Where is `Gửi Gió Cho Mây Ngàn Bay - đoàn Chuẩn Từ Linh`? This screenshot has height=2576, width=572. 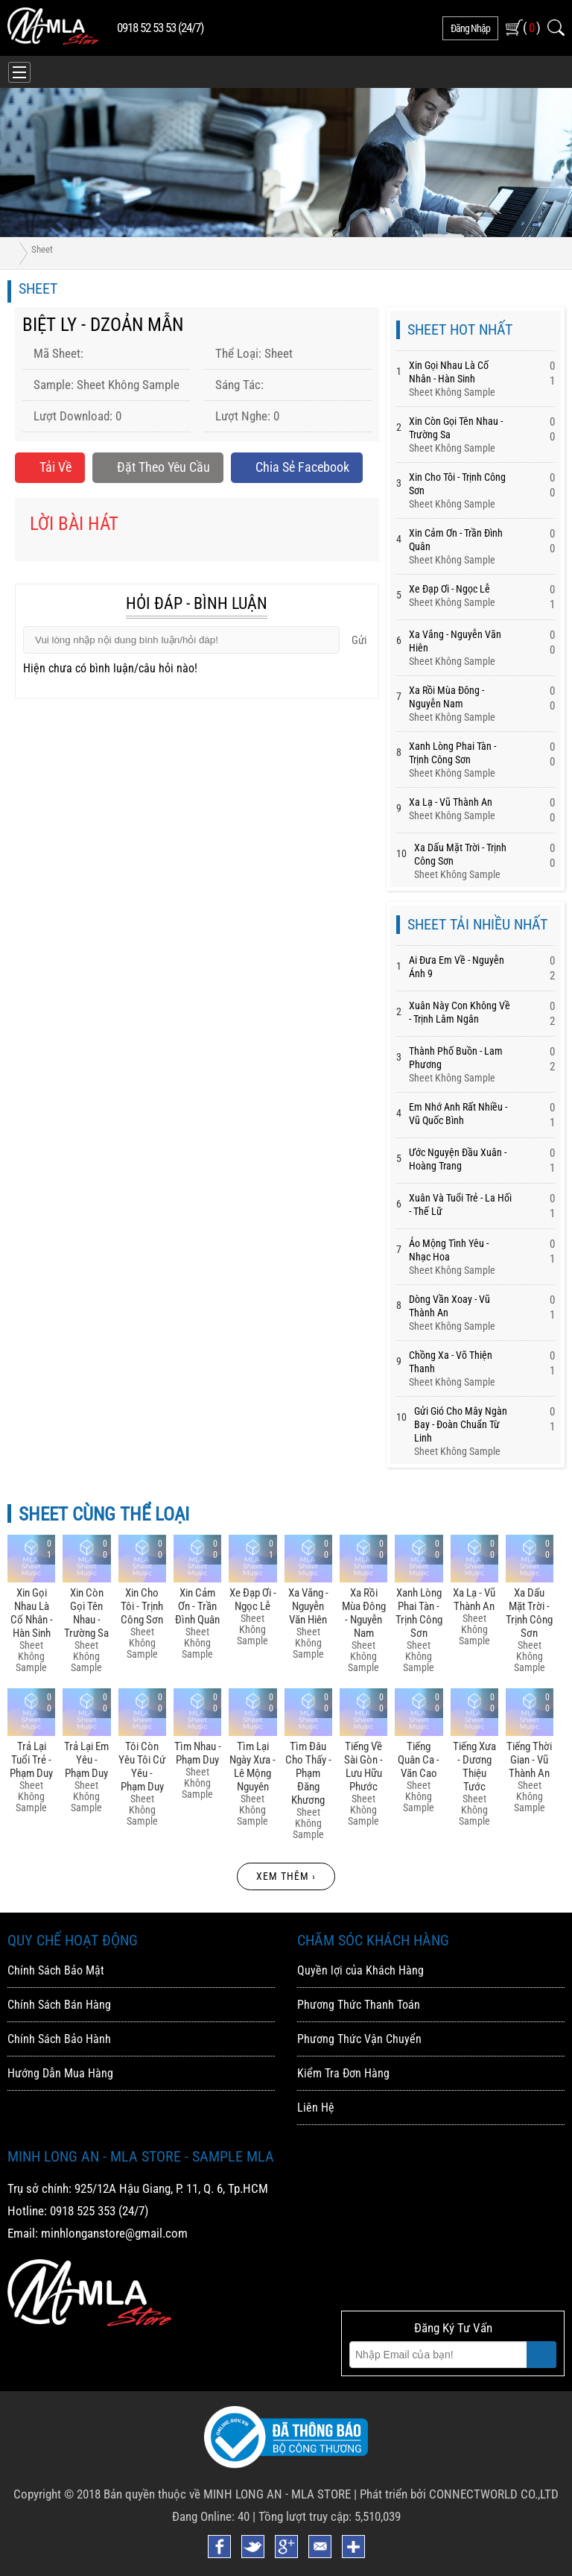
Gửi Gió Cho Mây Ngàn Bay - đoàn Chuẩn Từ Linh is located at coordinates (460, 1424).